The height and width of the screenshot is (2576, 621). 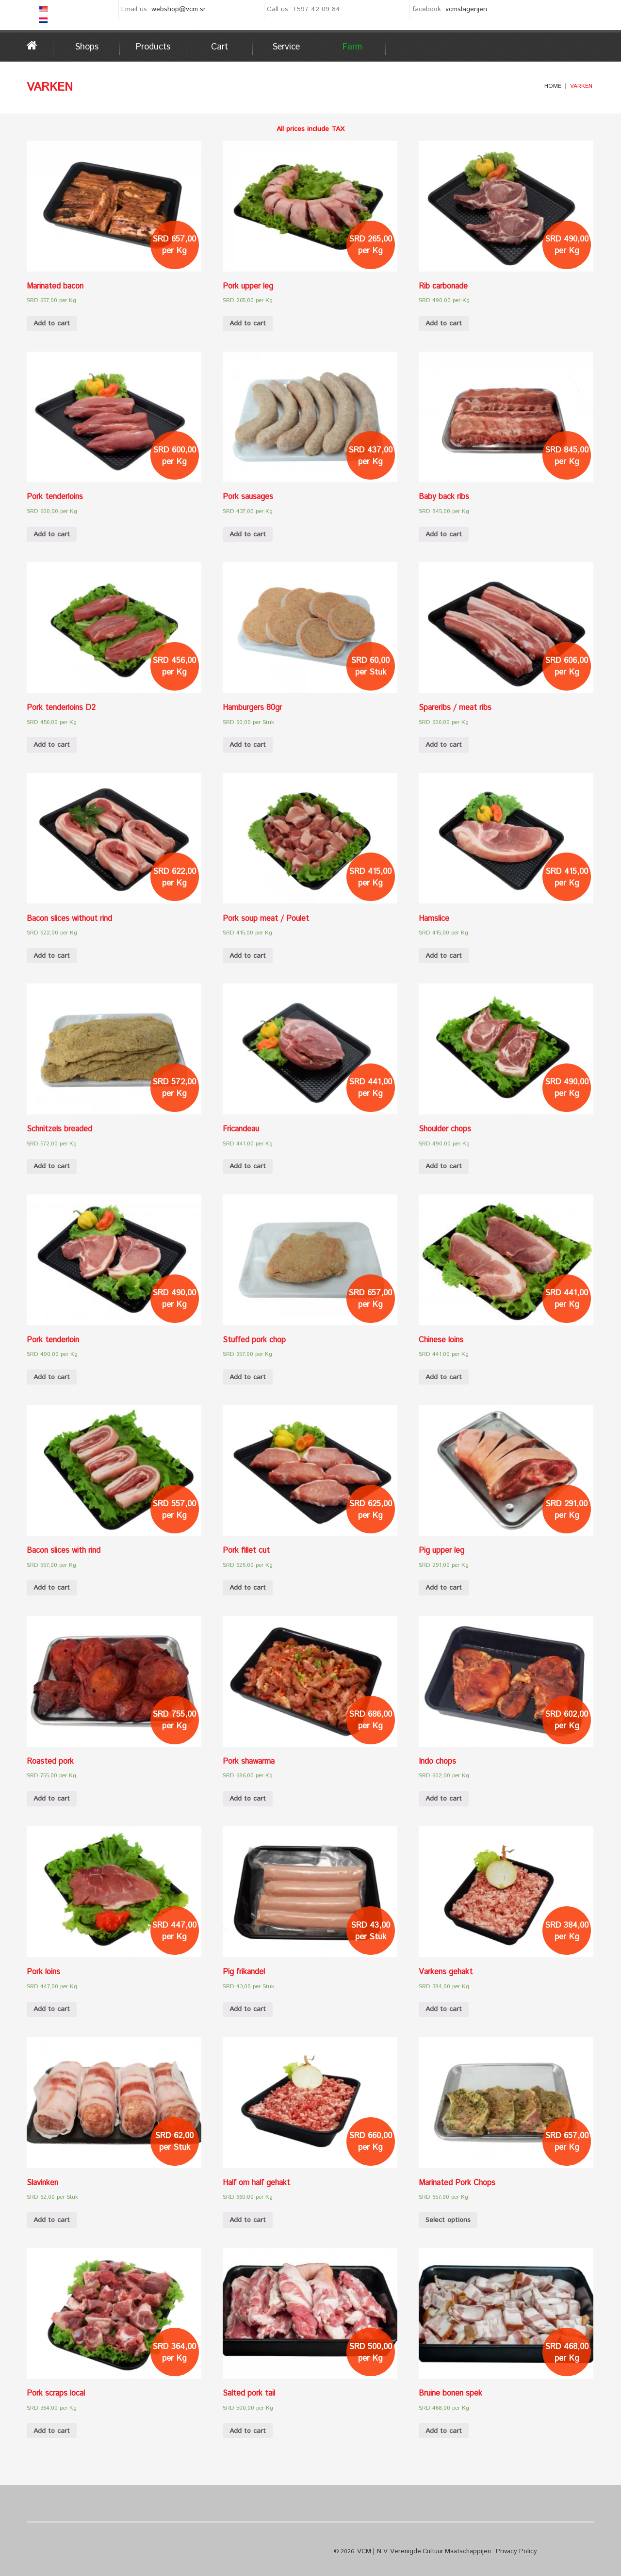 What do you see at coordinates (247, 2431) in the screenshot?
I see `Add to cart [Add “Salted pork tail” to your cart]` at bounding box center [247, 2431].